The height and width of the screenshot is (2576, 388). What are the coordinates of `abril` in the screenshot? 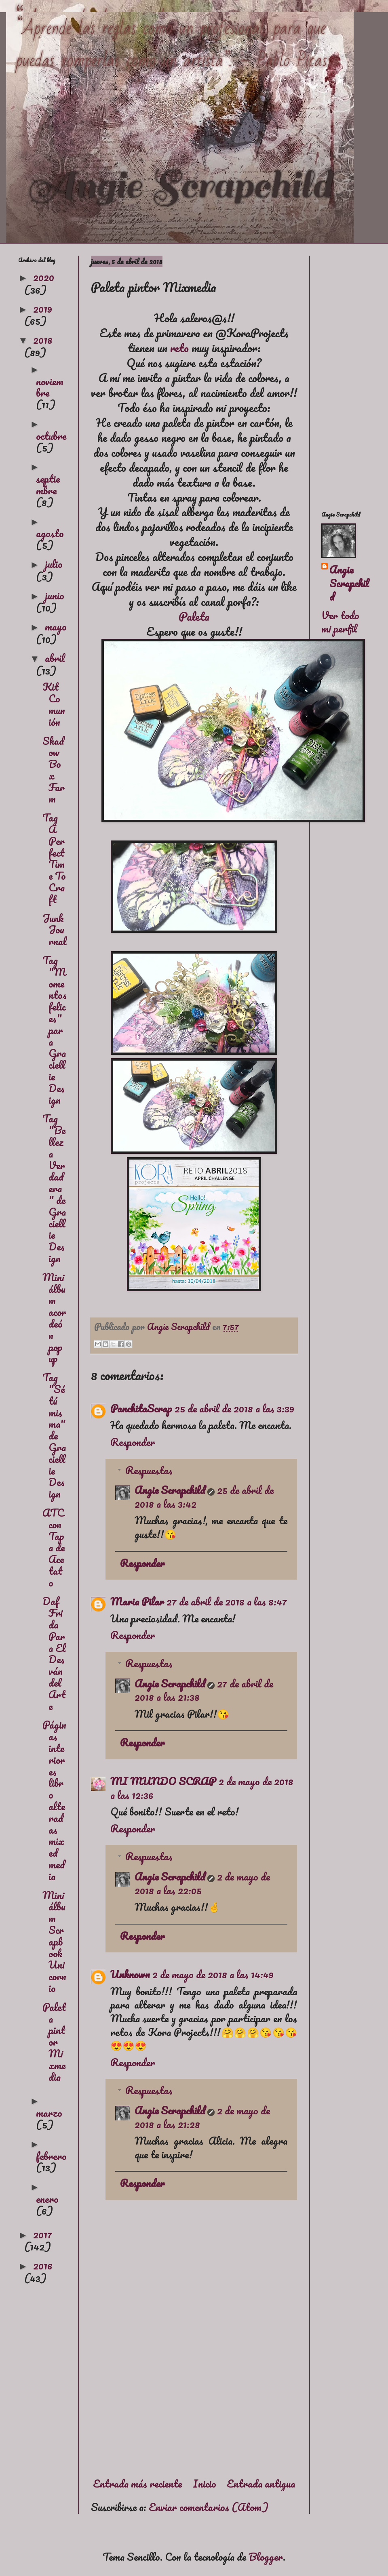 It's located at (55, 657).